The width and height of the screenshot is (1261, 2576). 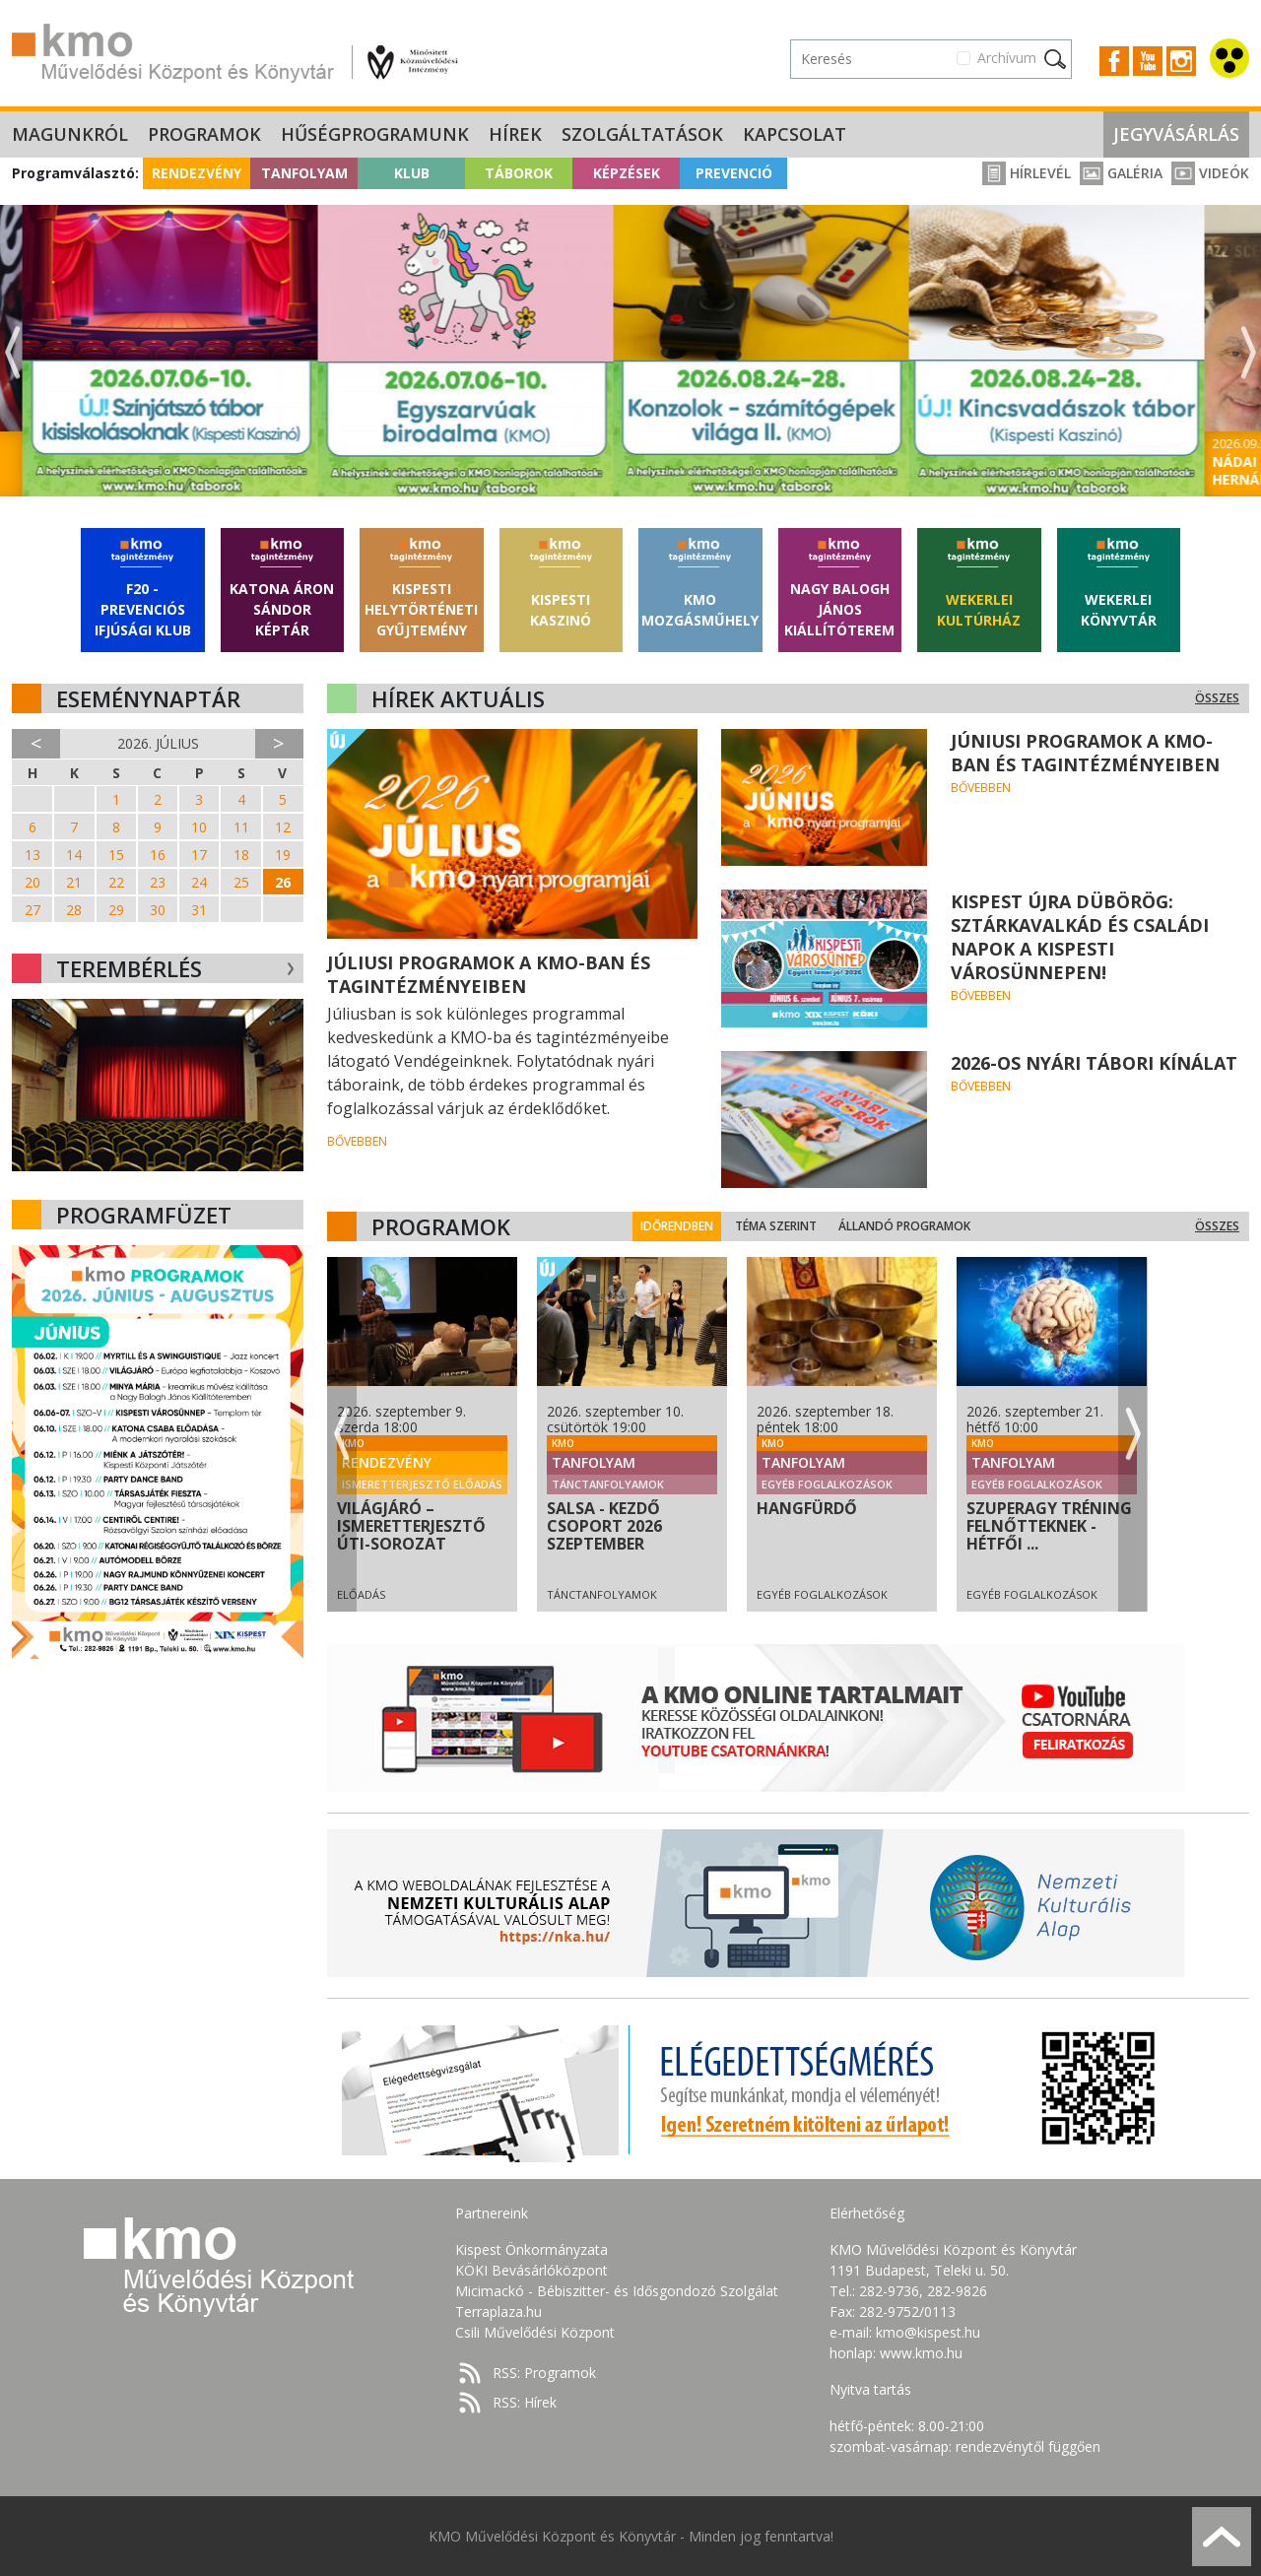 What do you see at coordinates (616, 2290) in the screenshot?
I see `Micimackó - Bébiszitter- és Idősgondozó Szolgálat` at bounding box center [616, 2290].